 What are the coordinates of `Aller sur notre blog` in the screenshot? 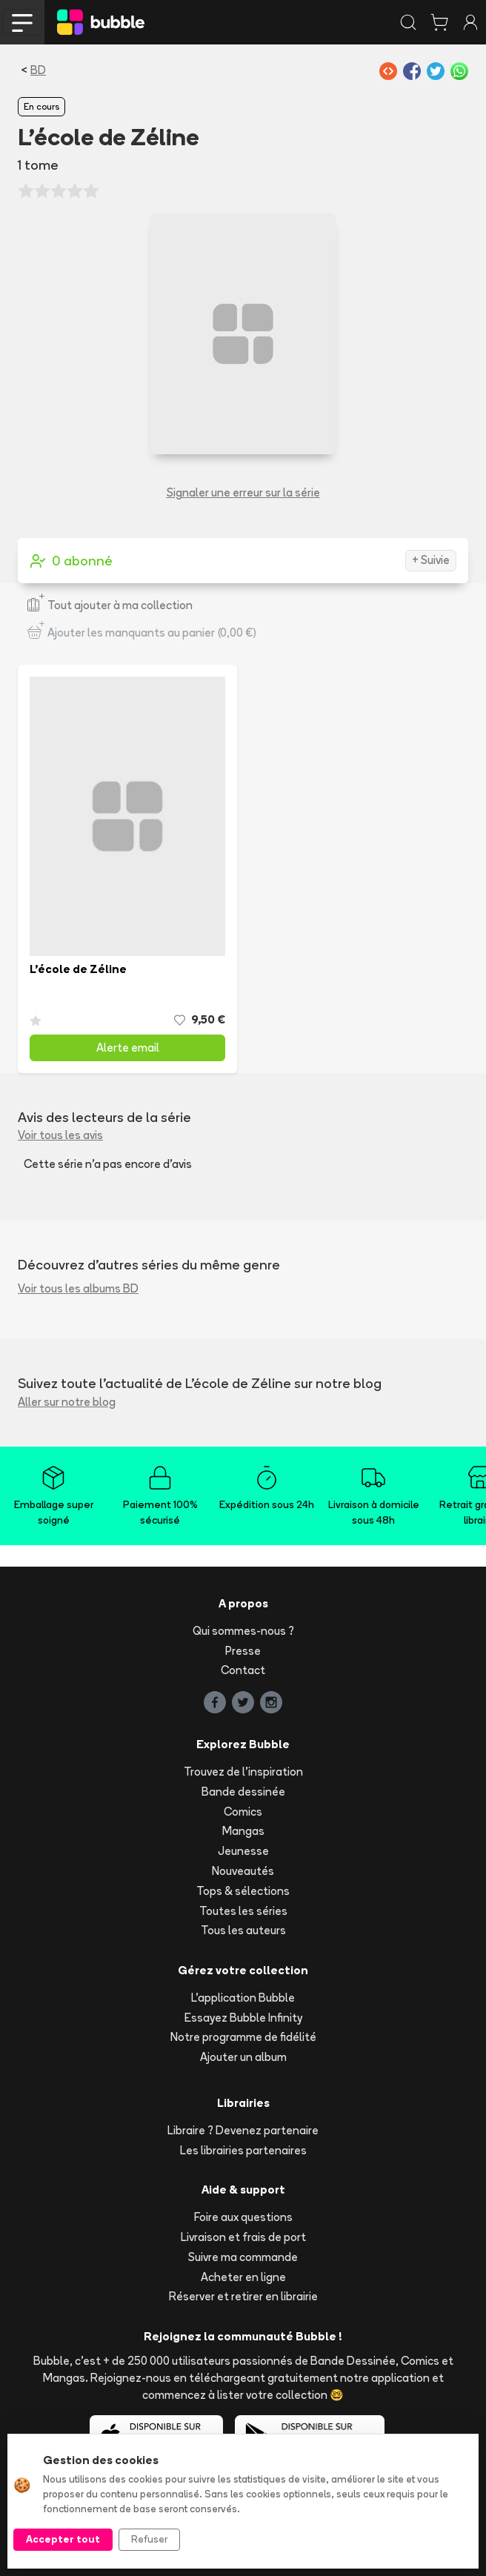 It's located at (67, 1402).